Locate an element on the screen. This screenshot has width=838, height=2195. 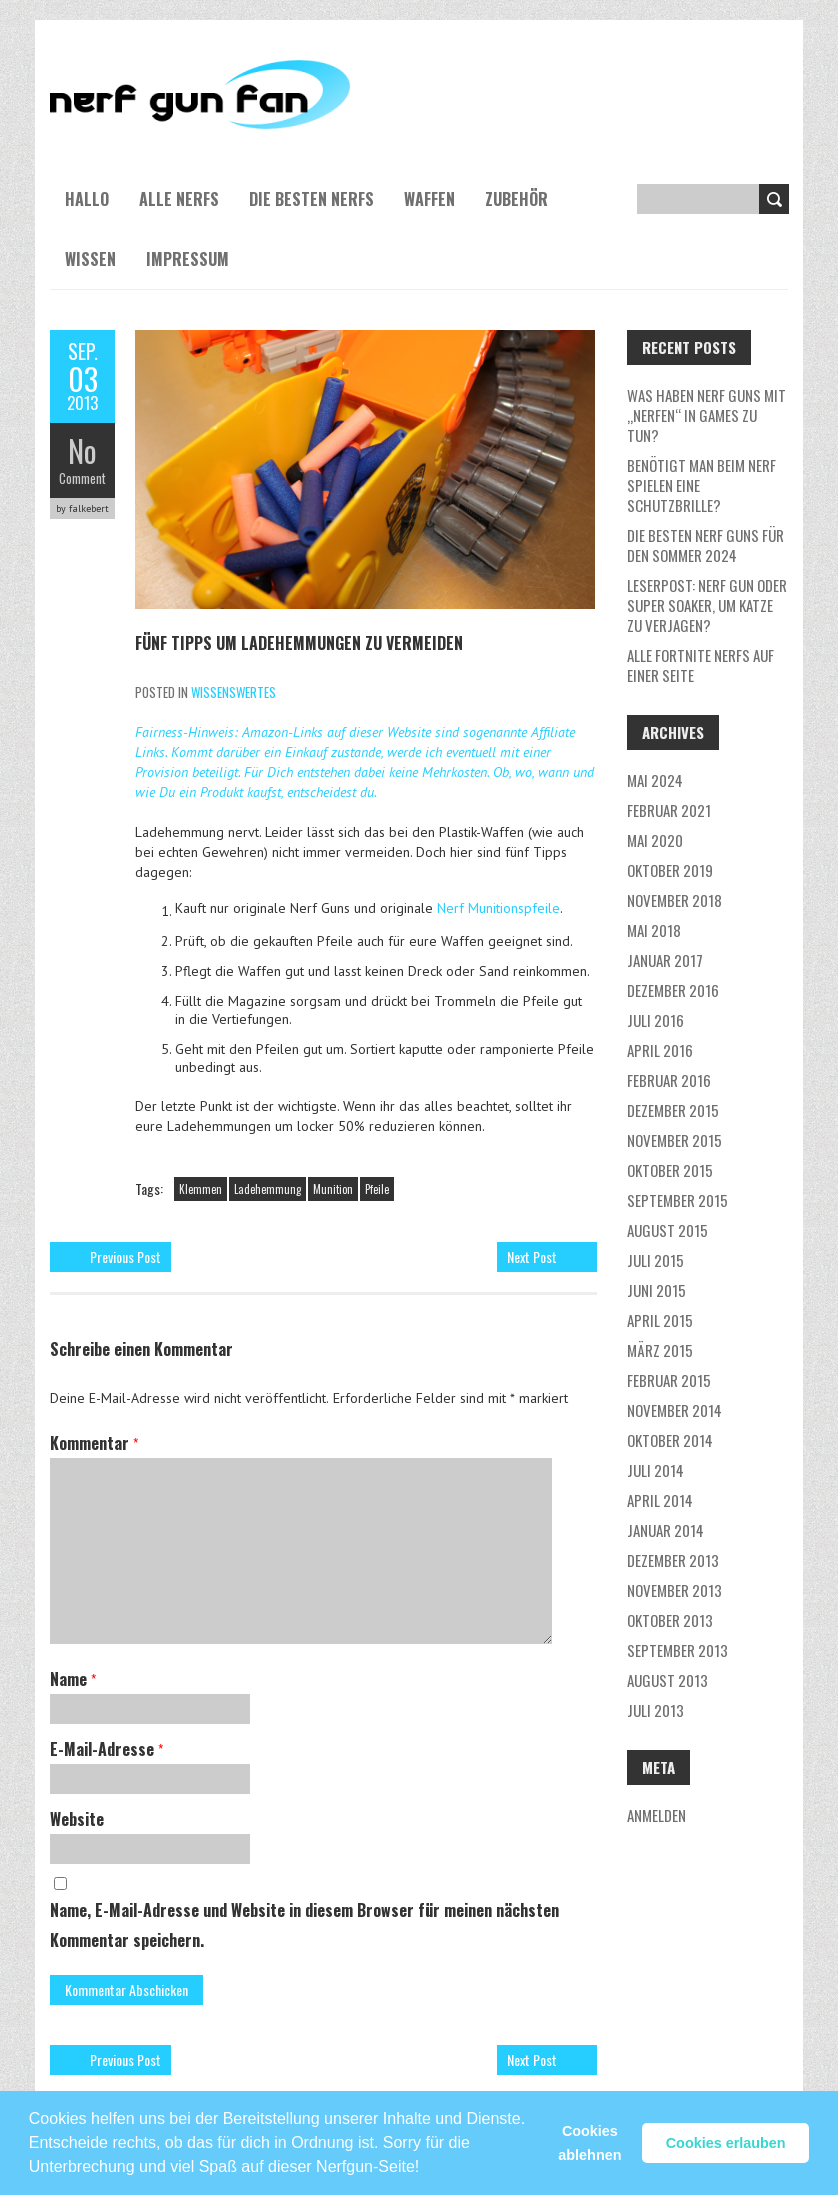
Name, E-Mail-Adresse und Website in diesem Browser für meinen nächsten Kommentar speichern. is located at coordinates (304, 1925).